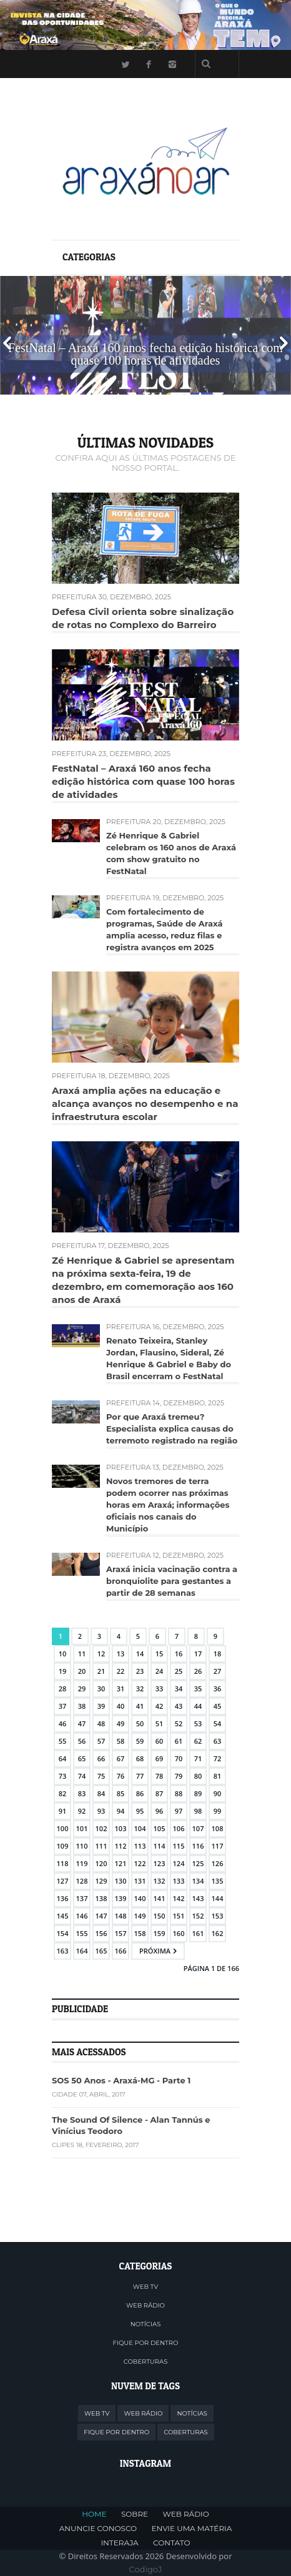  What do you see at coordinates (171, 1428) in the screenshot?
I see `Por que Araxá tremeu? Especialista explica causas do terremoto registrado na região` at bounding box center [171, 1428].